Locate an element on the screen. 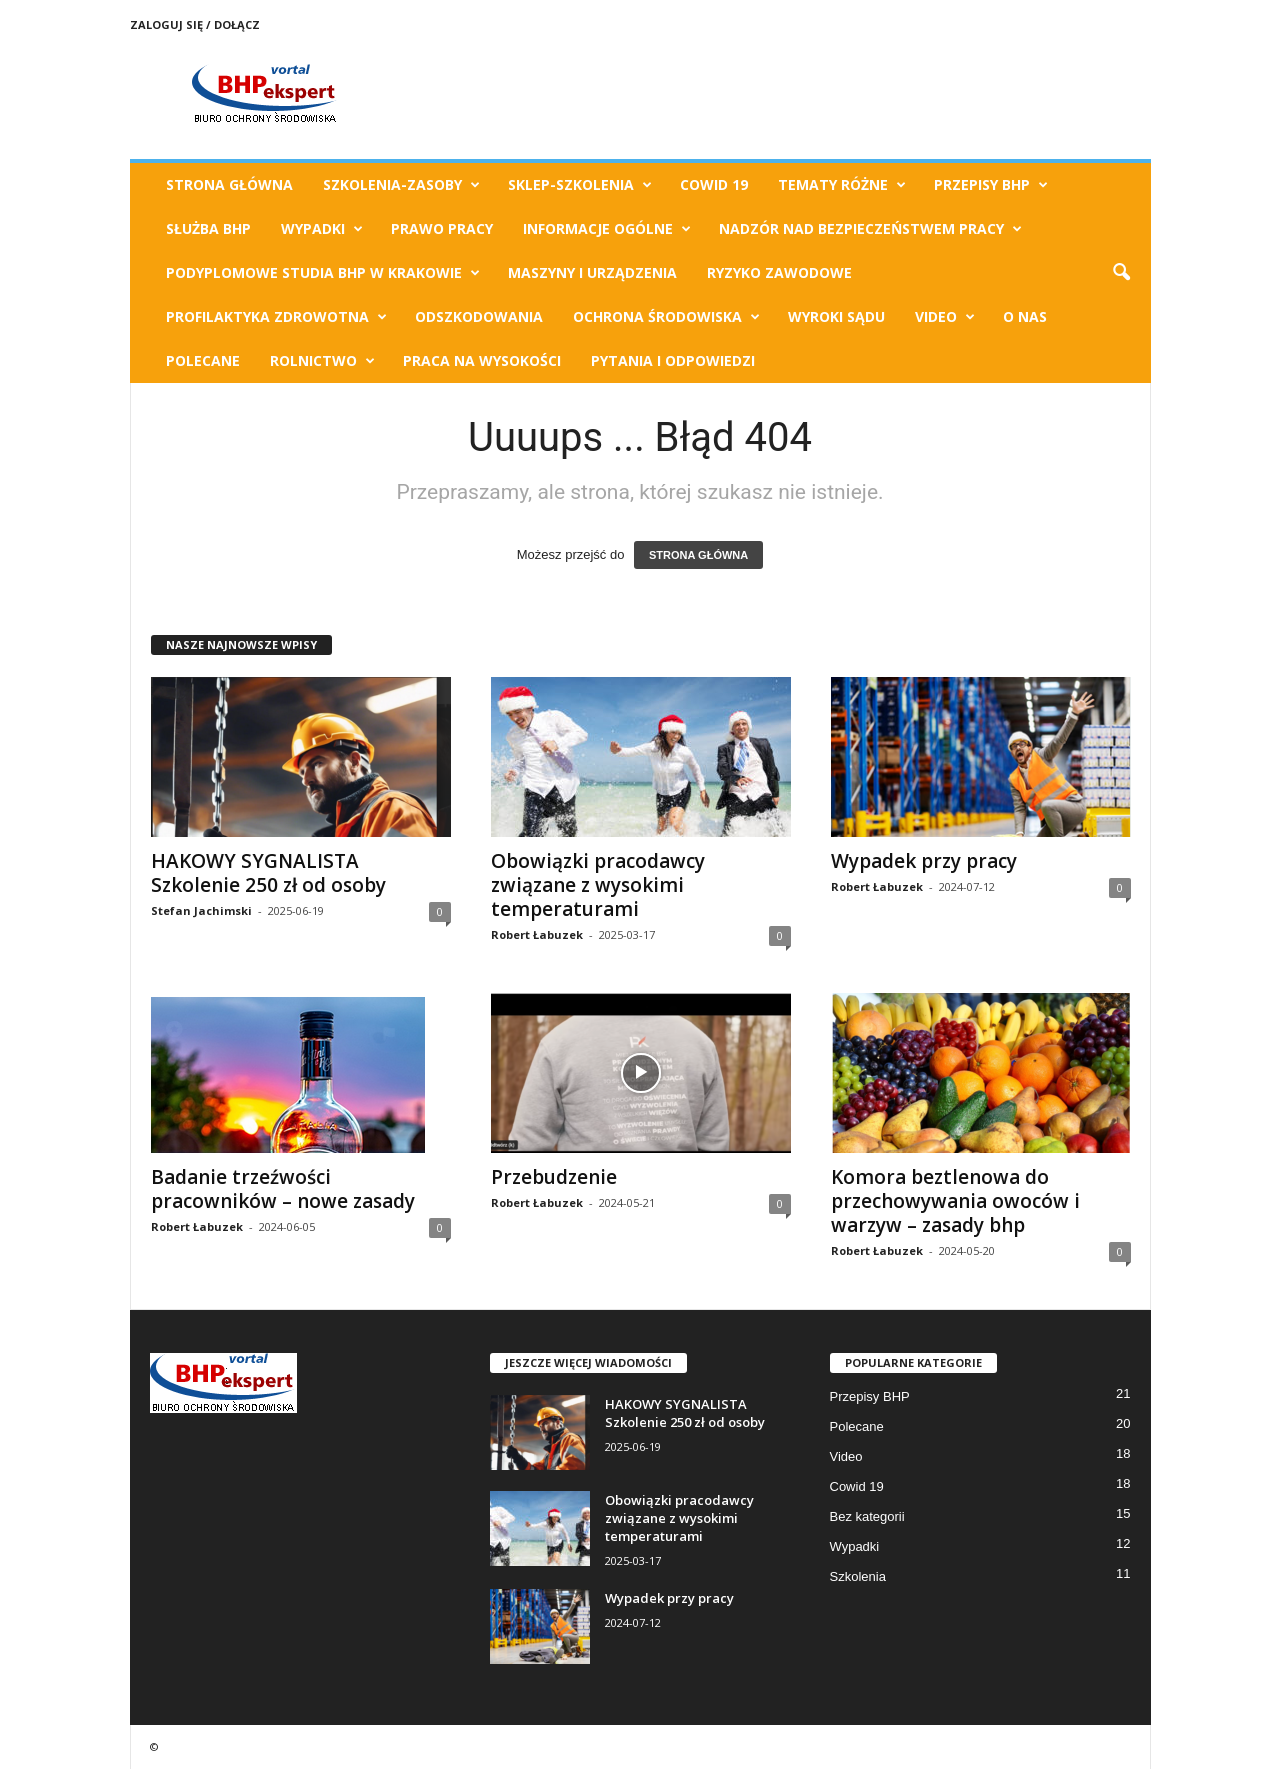  Szkolenia is located at coordinates (858, 1576).